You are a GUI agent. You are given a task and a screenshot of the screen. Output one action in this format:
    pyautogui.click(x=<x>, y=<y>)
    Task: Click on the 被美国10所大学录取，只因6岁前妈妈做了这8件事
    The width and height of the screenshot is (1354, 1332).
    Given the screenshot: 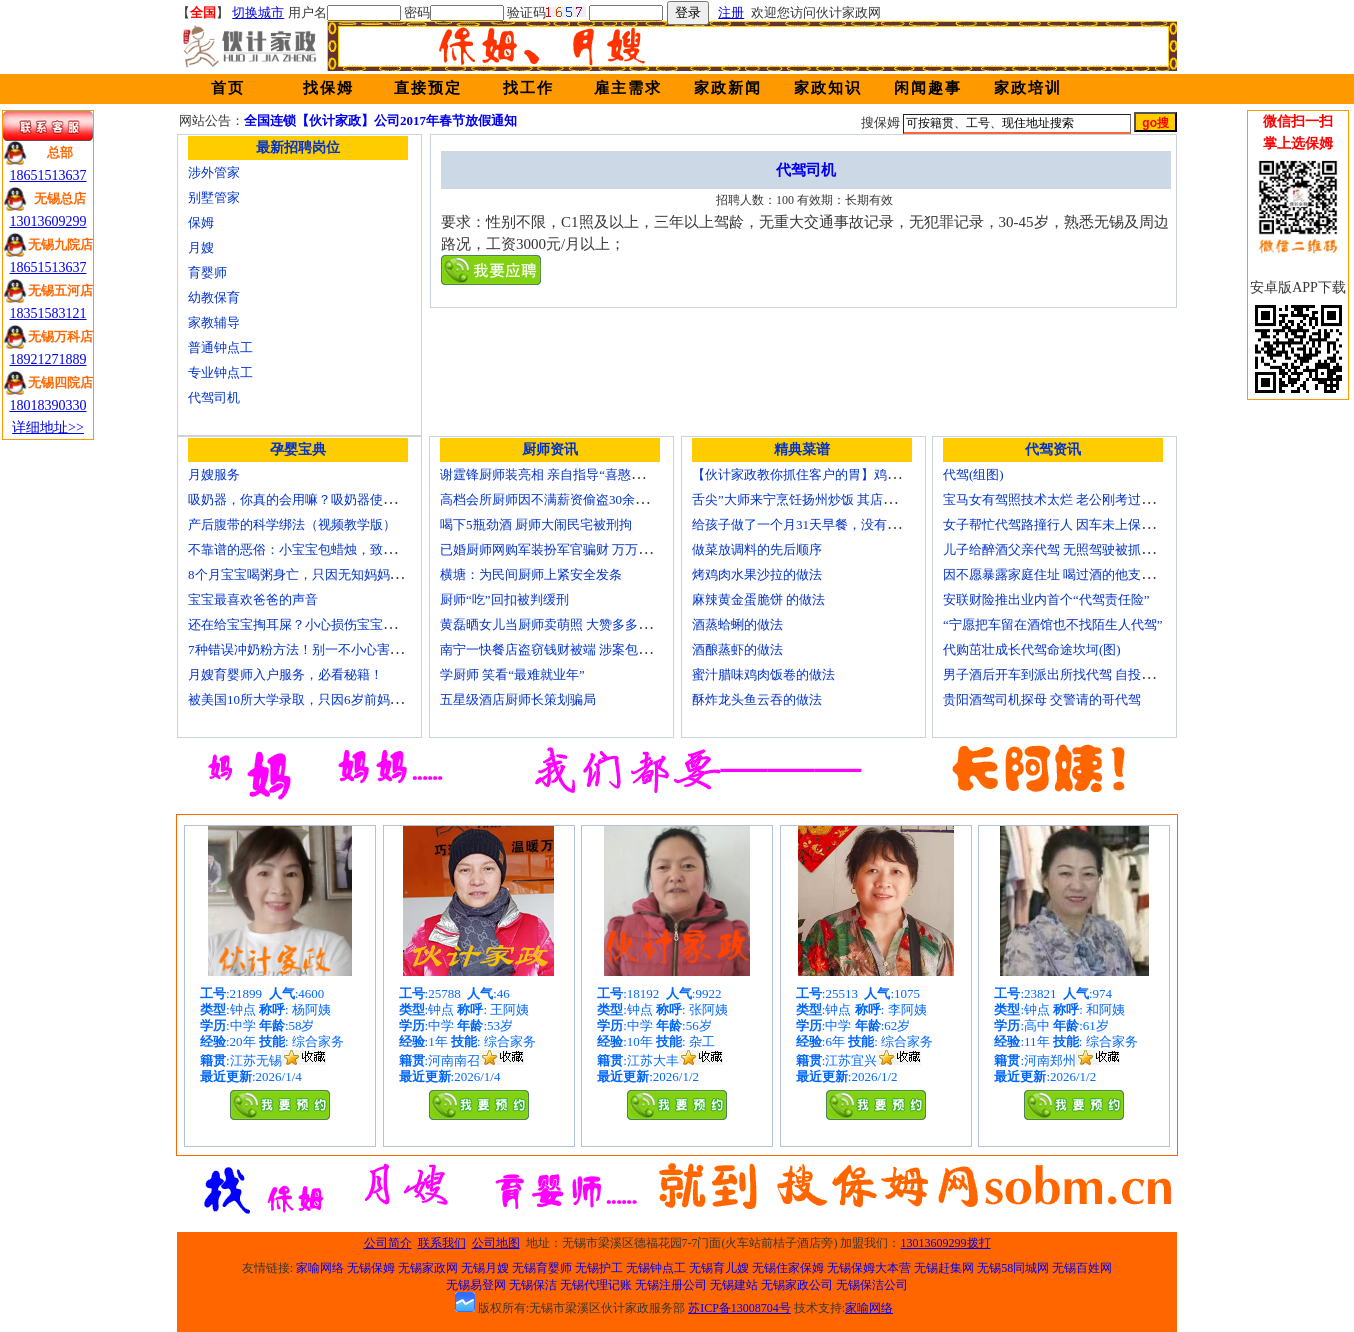 What is the action you would take?
    pyautogui.click(x=331, y=699)
    